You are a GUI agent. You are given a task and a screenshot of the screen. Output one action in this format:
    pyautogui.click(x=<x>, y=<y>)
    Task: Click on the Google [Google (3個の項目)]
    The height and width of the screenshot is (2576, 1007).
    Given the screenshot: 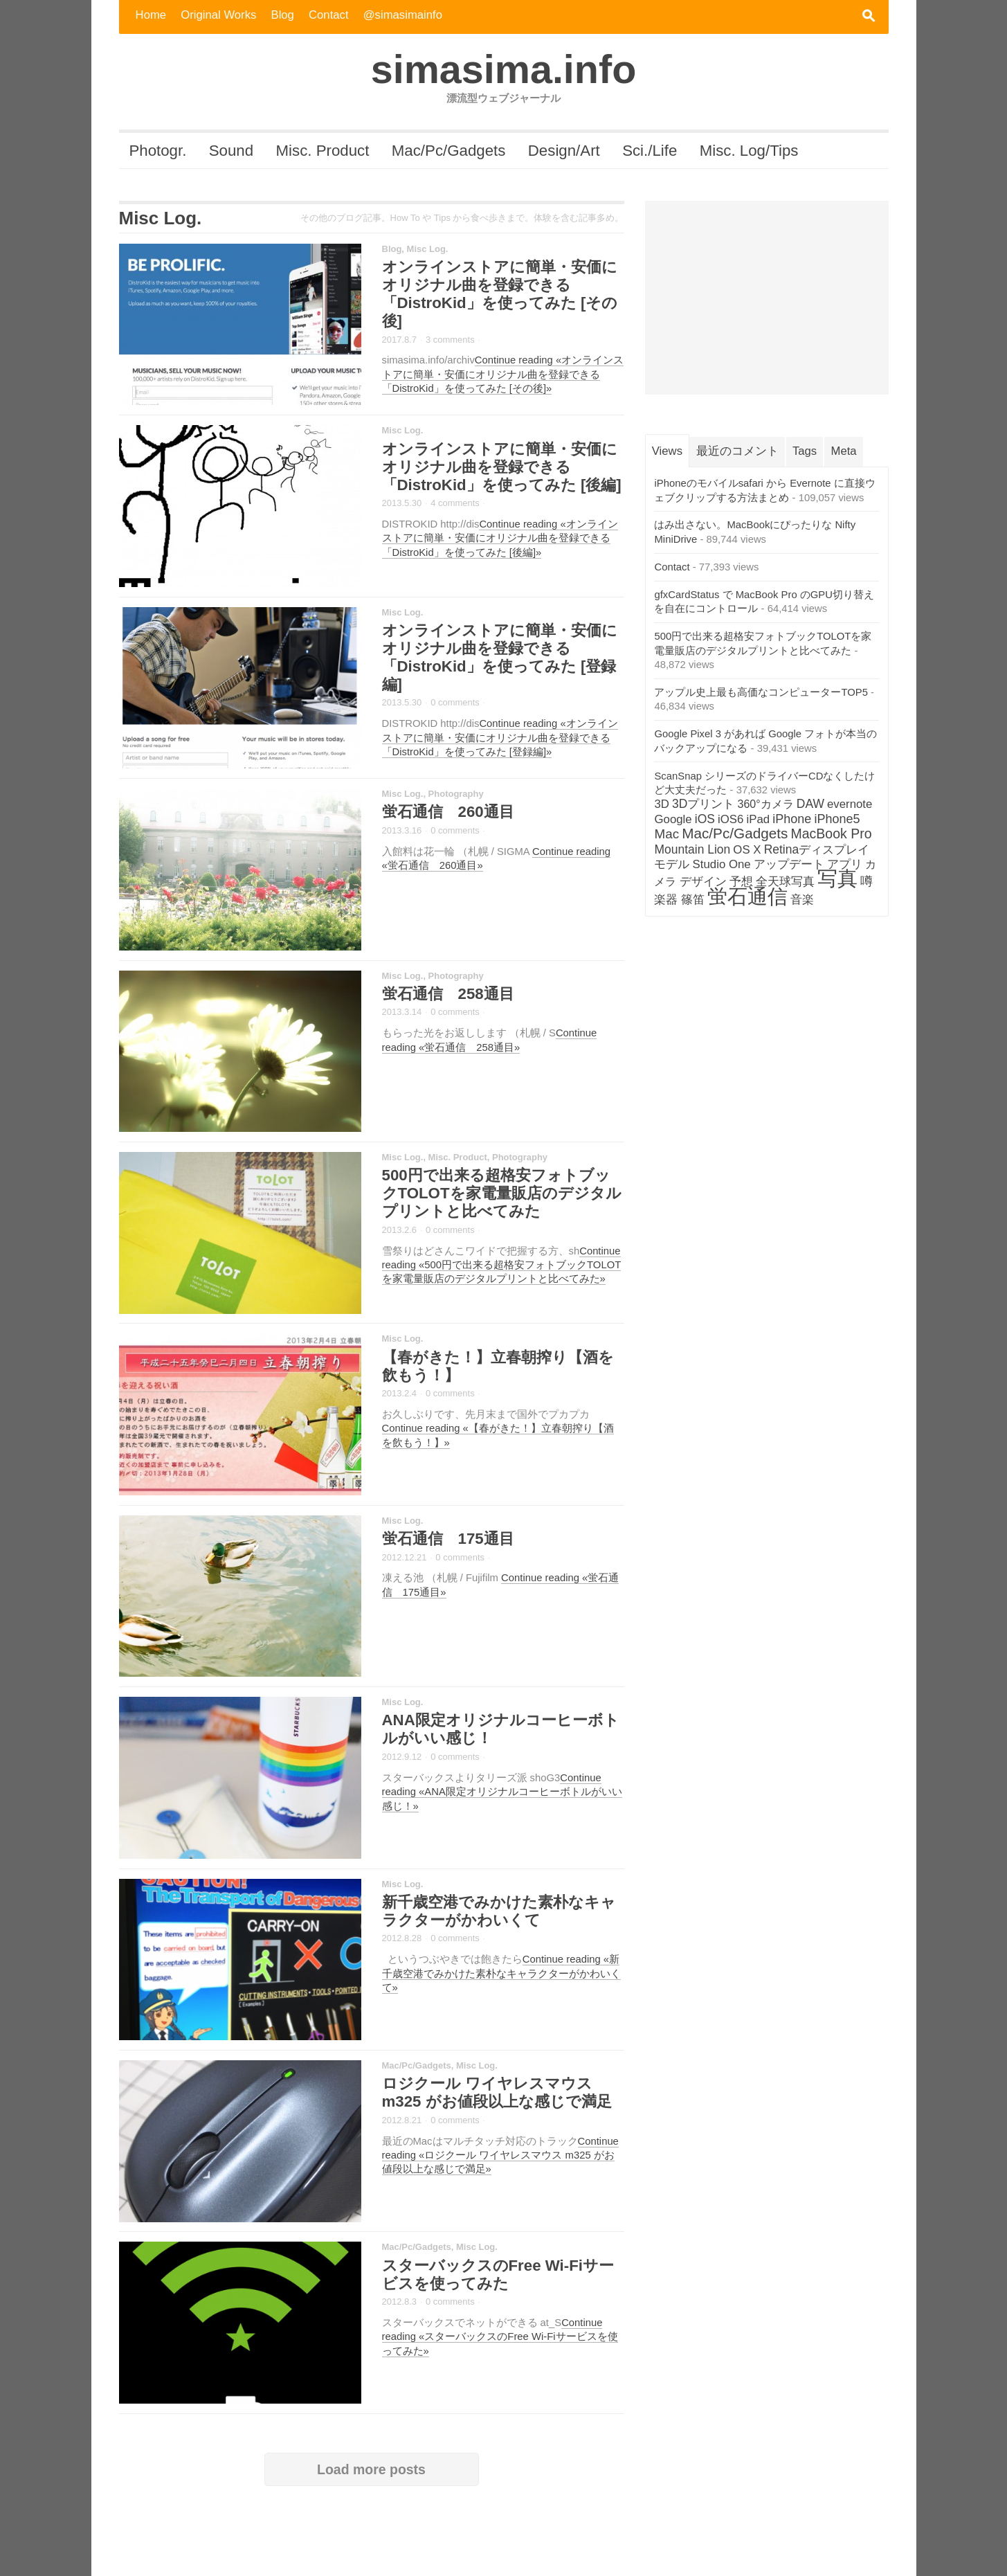 What is the action you would take?
    pyautogui.click(x=672, y=819)
    